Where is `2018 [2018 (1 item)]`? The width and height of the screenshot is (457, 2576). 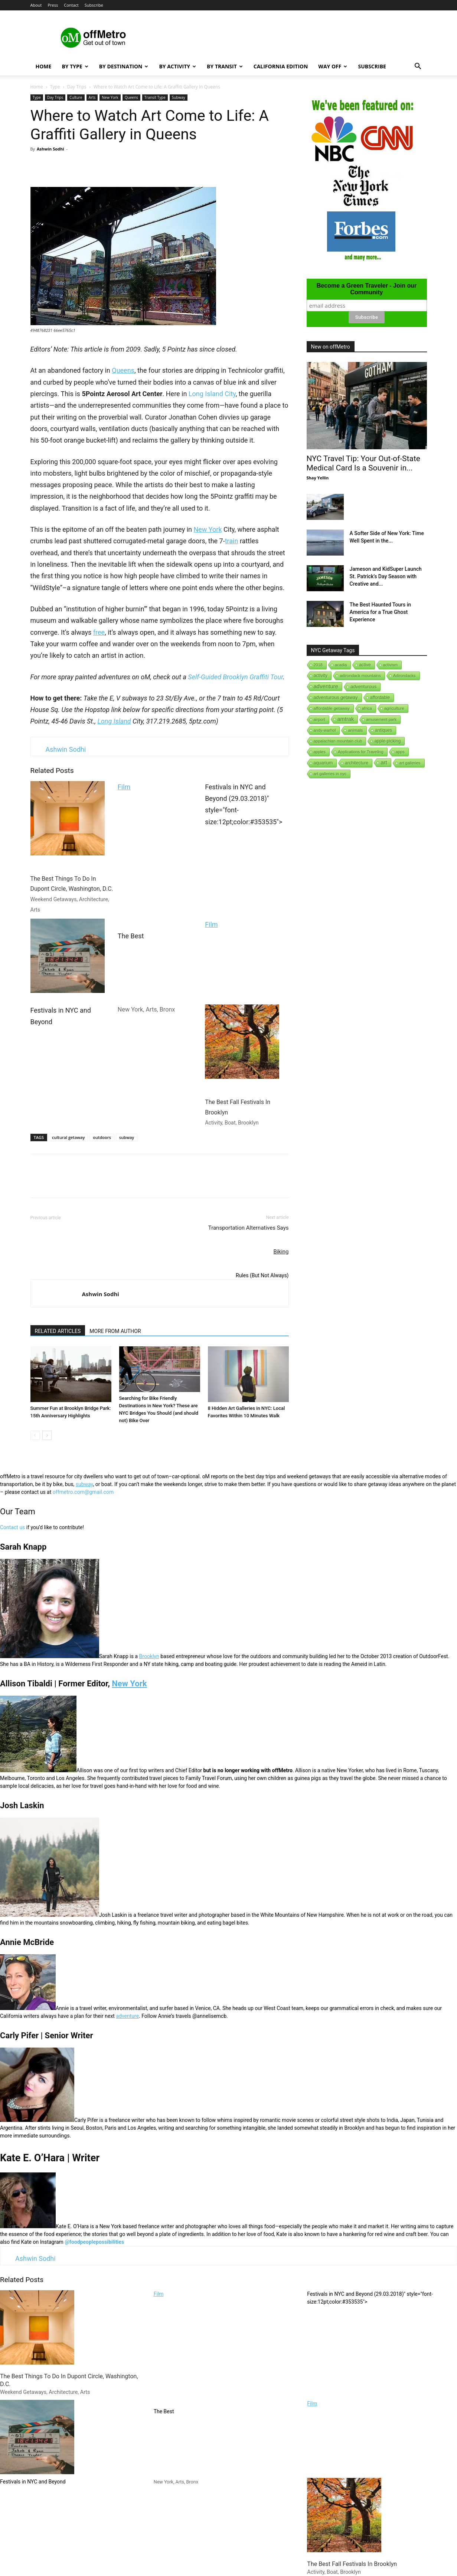
2018 [2018 (1 item)] is located at coordinates (318, 665).